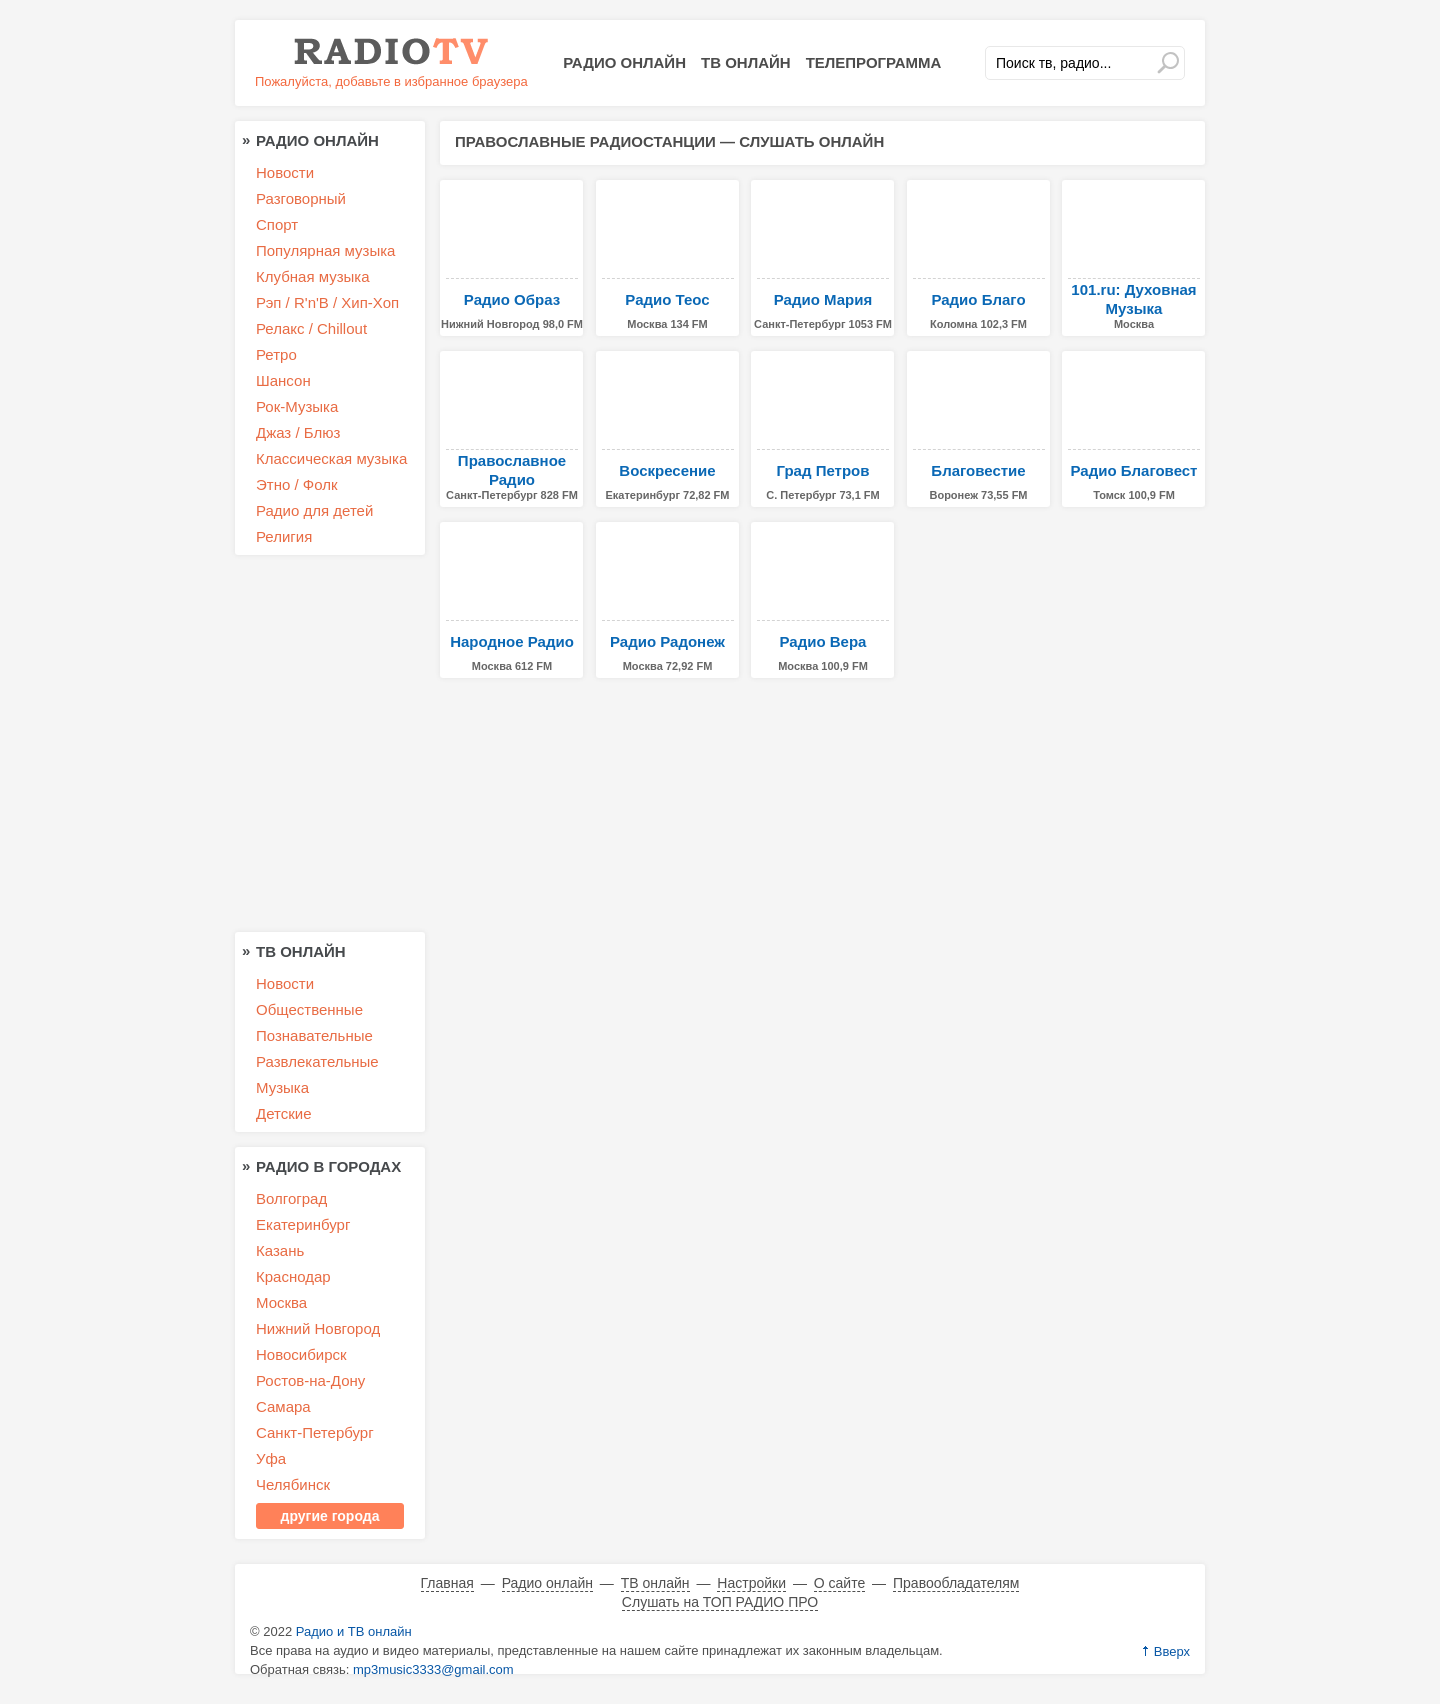 The width and height of the screenshot is (1440, 1704). What do you see at coordinates (301, 198) in the screenshot?
I see `Разговорный` at bounding box center [301, 198].